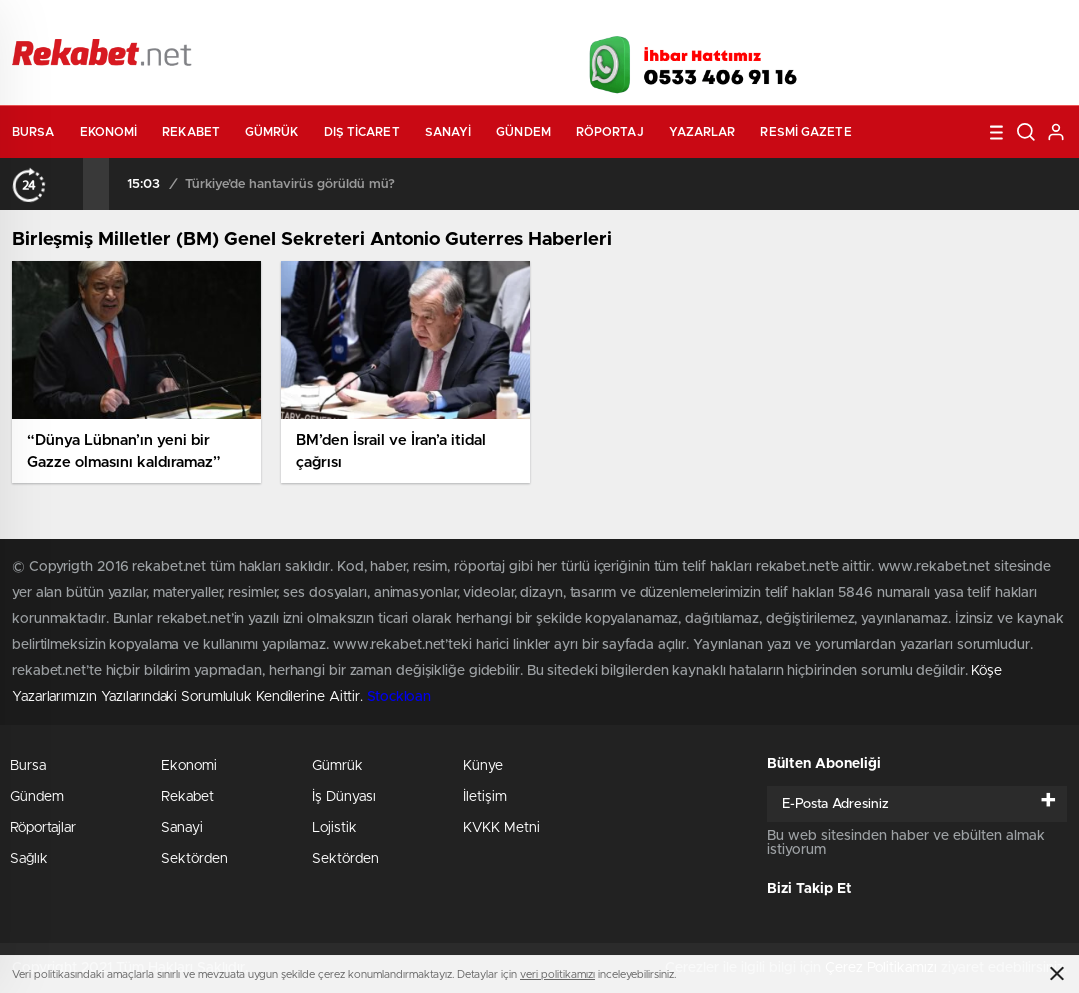 This screenshot has height=993, width=1079. Describe the element at coordinates (310, 22) in the screenshot. I see `Foto Galeri` at that location.